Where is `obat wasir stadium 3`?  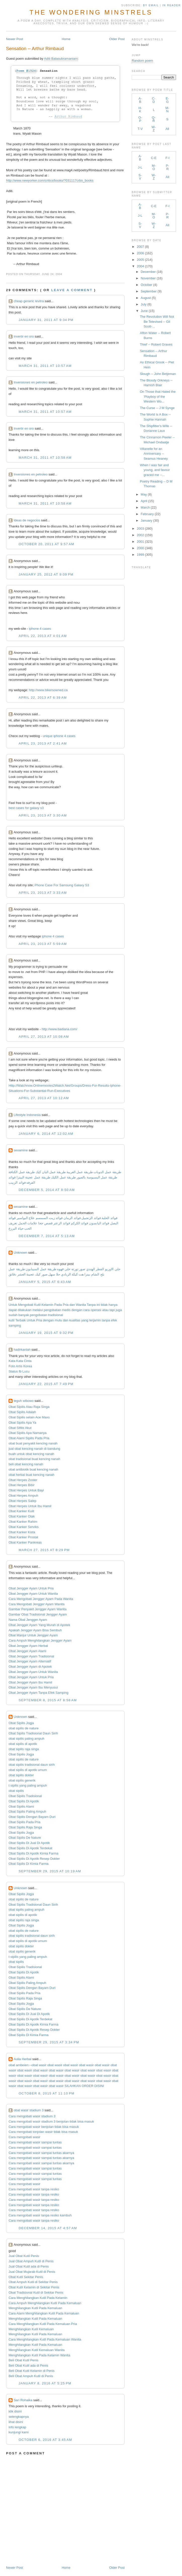 obat wasir stadium 3 is located at coordinates (28, 2110).